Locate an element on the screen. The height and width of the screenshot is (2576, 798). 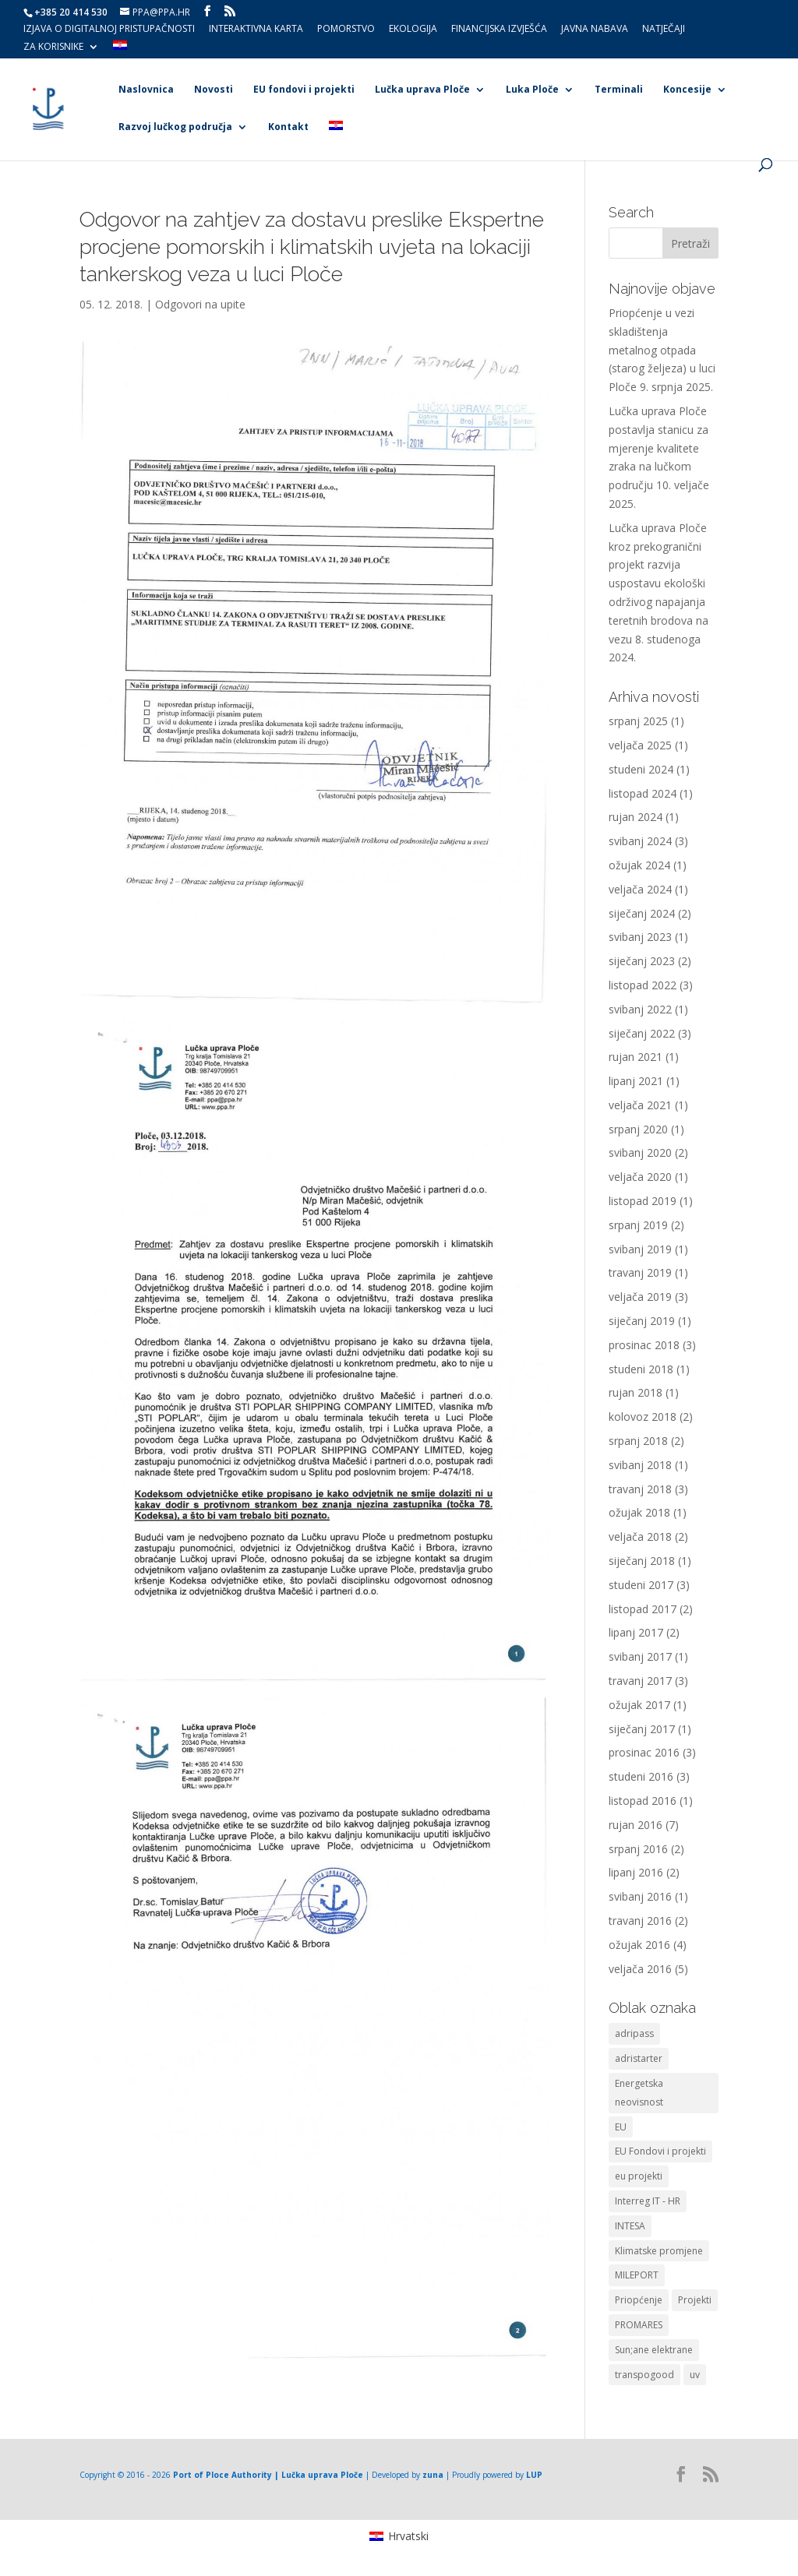
srpanj 2018 is located at coordinates (638, 1440).